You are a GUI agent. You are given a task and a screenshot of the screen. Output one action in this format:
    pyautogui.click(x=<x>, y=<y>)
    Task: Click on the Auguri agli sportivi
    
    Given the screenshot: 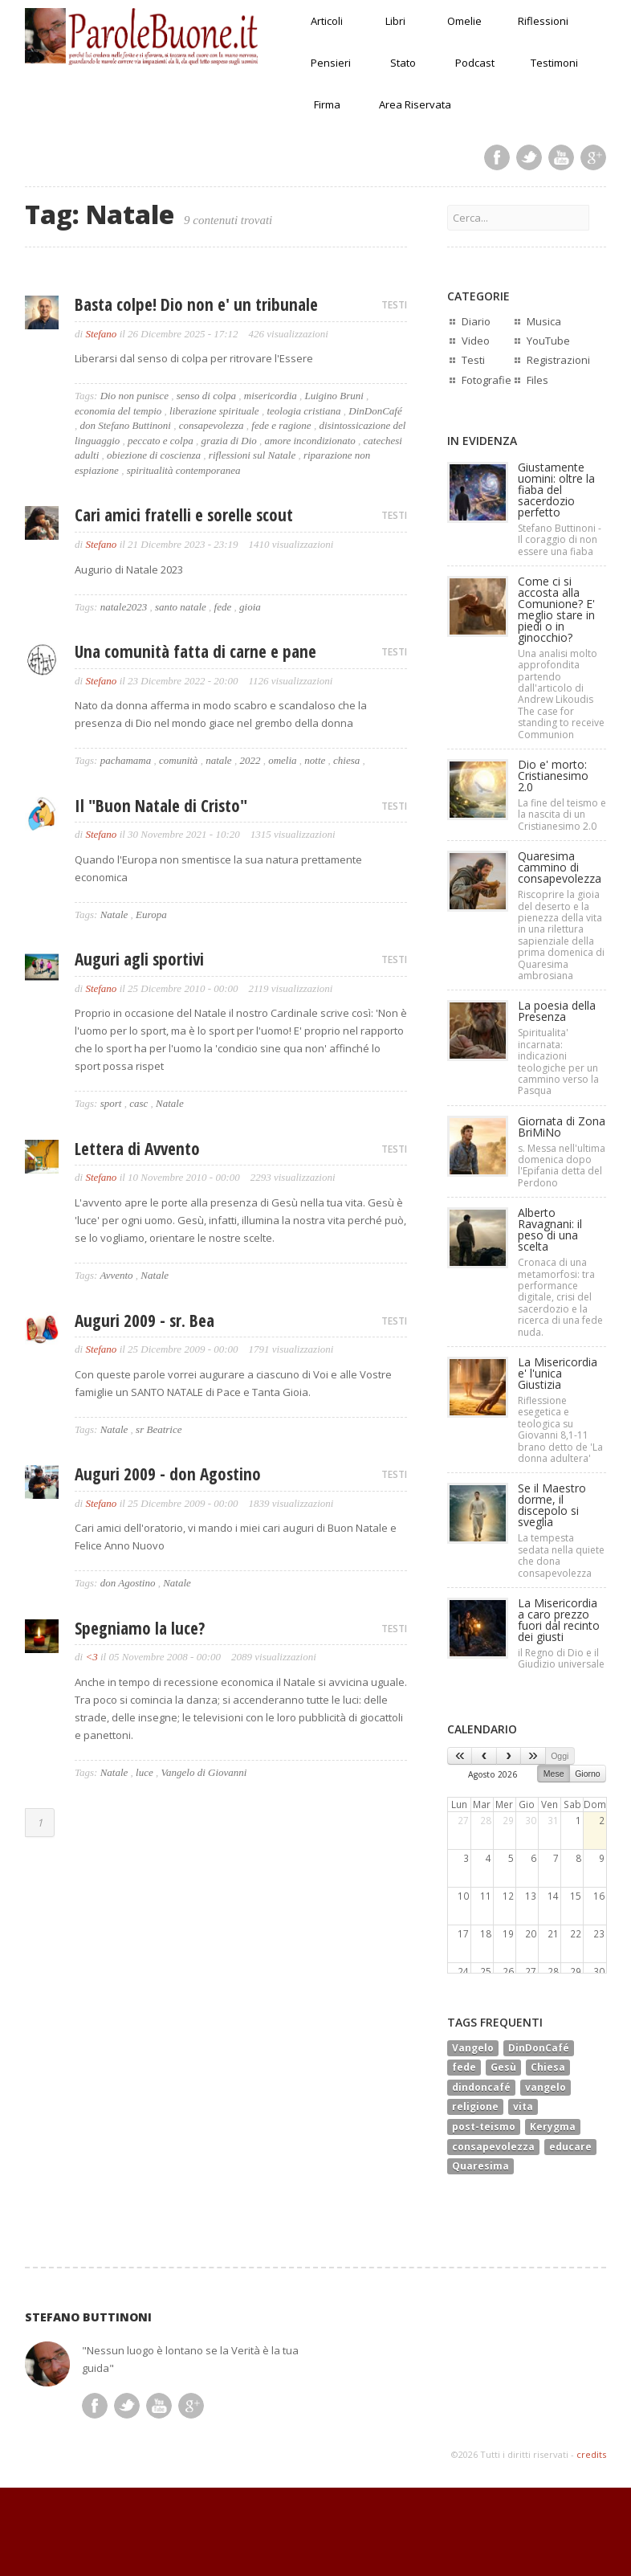 What is the action you would take?
    pyautogui.click(x=139, y=959)
    